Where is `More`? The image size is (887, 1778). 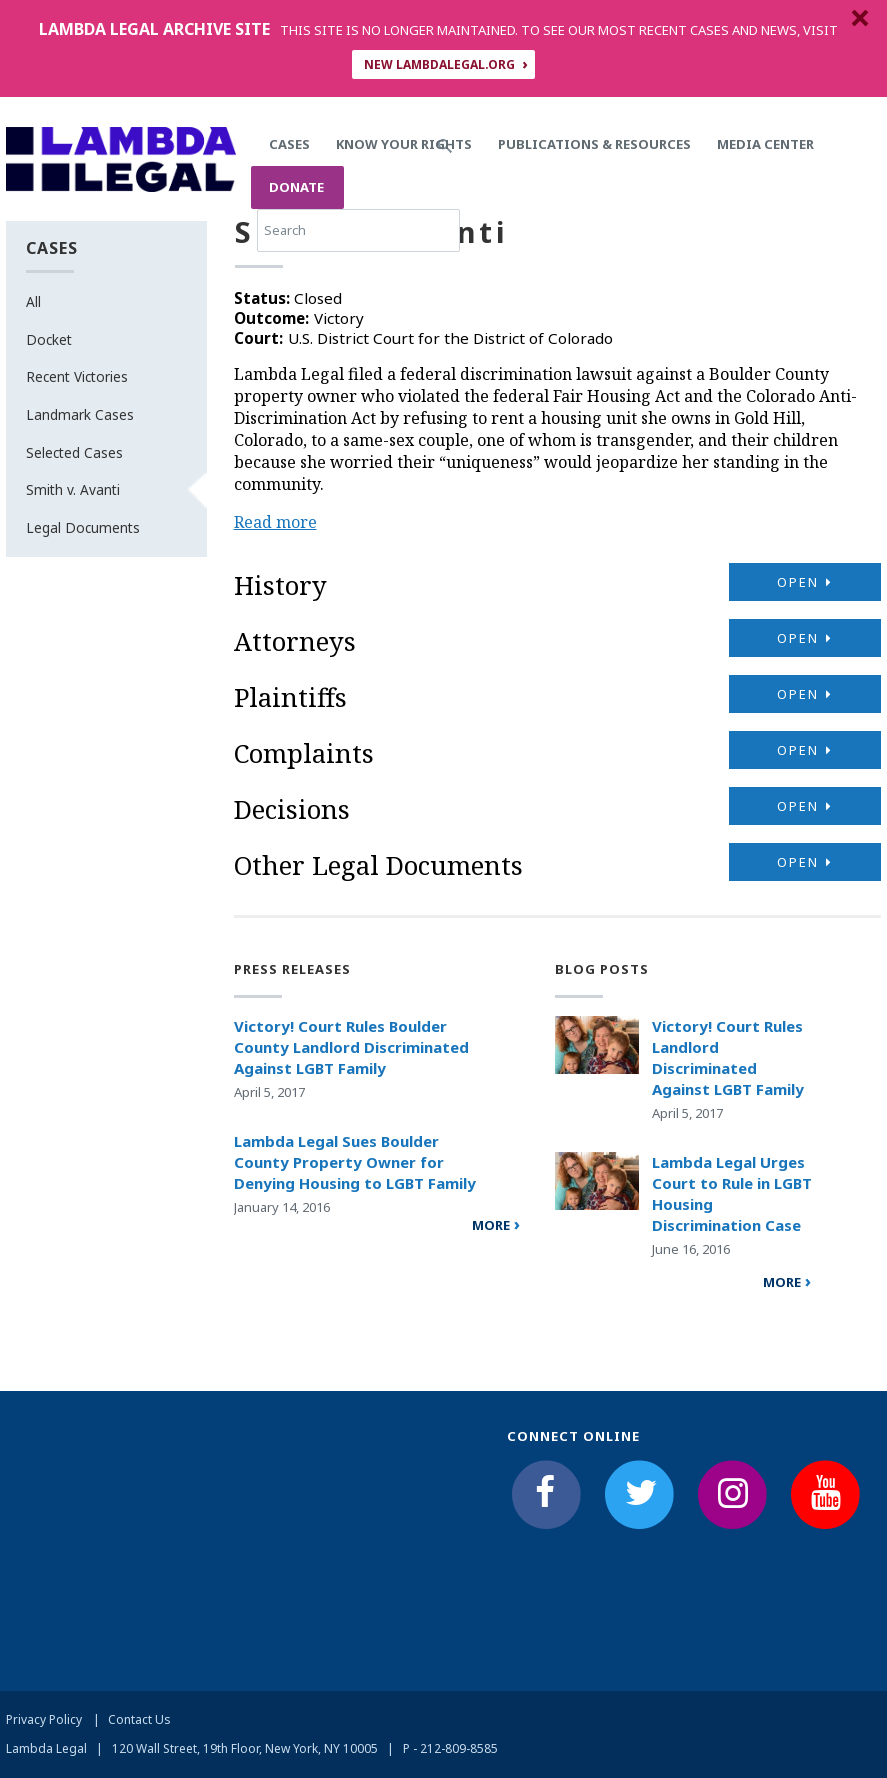 More is located at coordinates (782, 1282).